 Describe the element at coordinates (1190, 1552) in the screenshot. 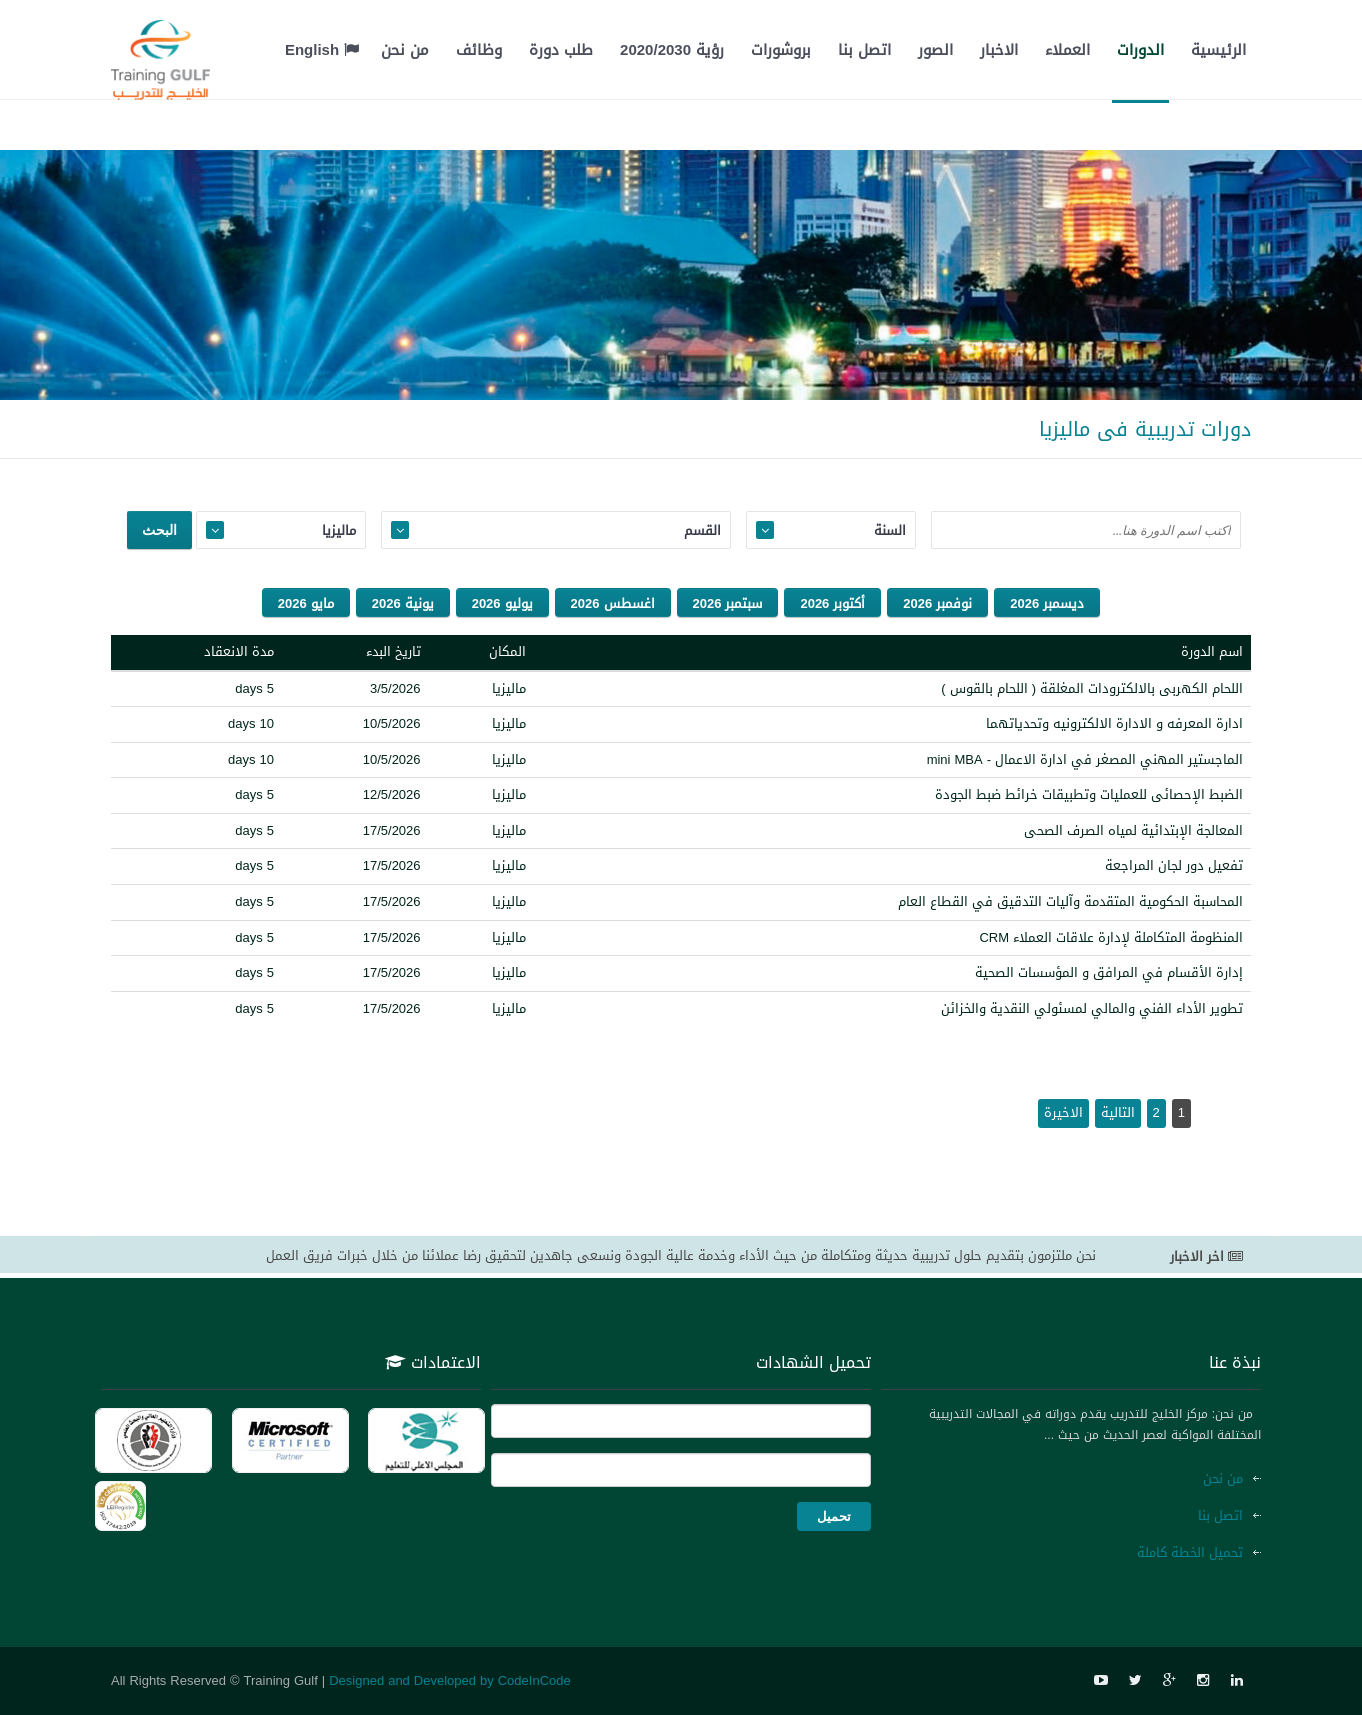

I see `تحميل الخطة كاملة` at that location.